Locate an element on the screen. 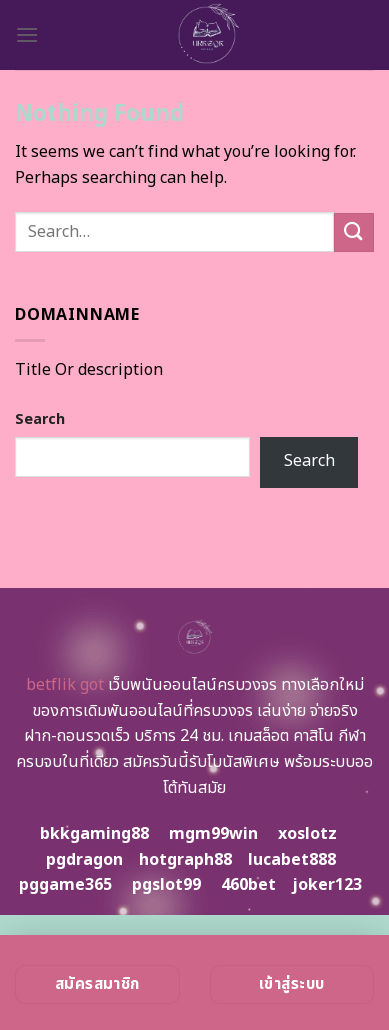 This screenshot has height=1030, width=389. [Menu] is located at coordinates (27, 34).